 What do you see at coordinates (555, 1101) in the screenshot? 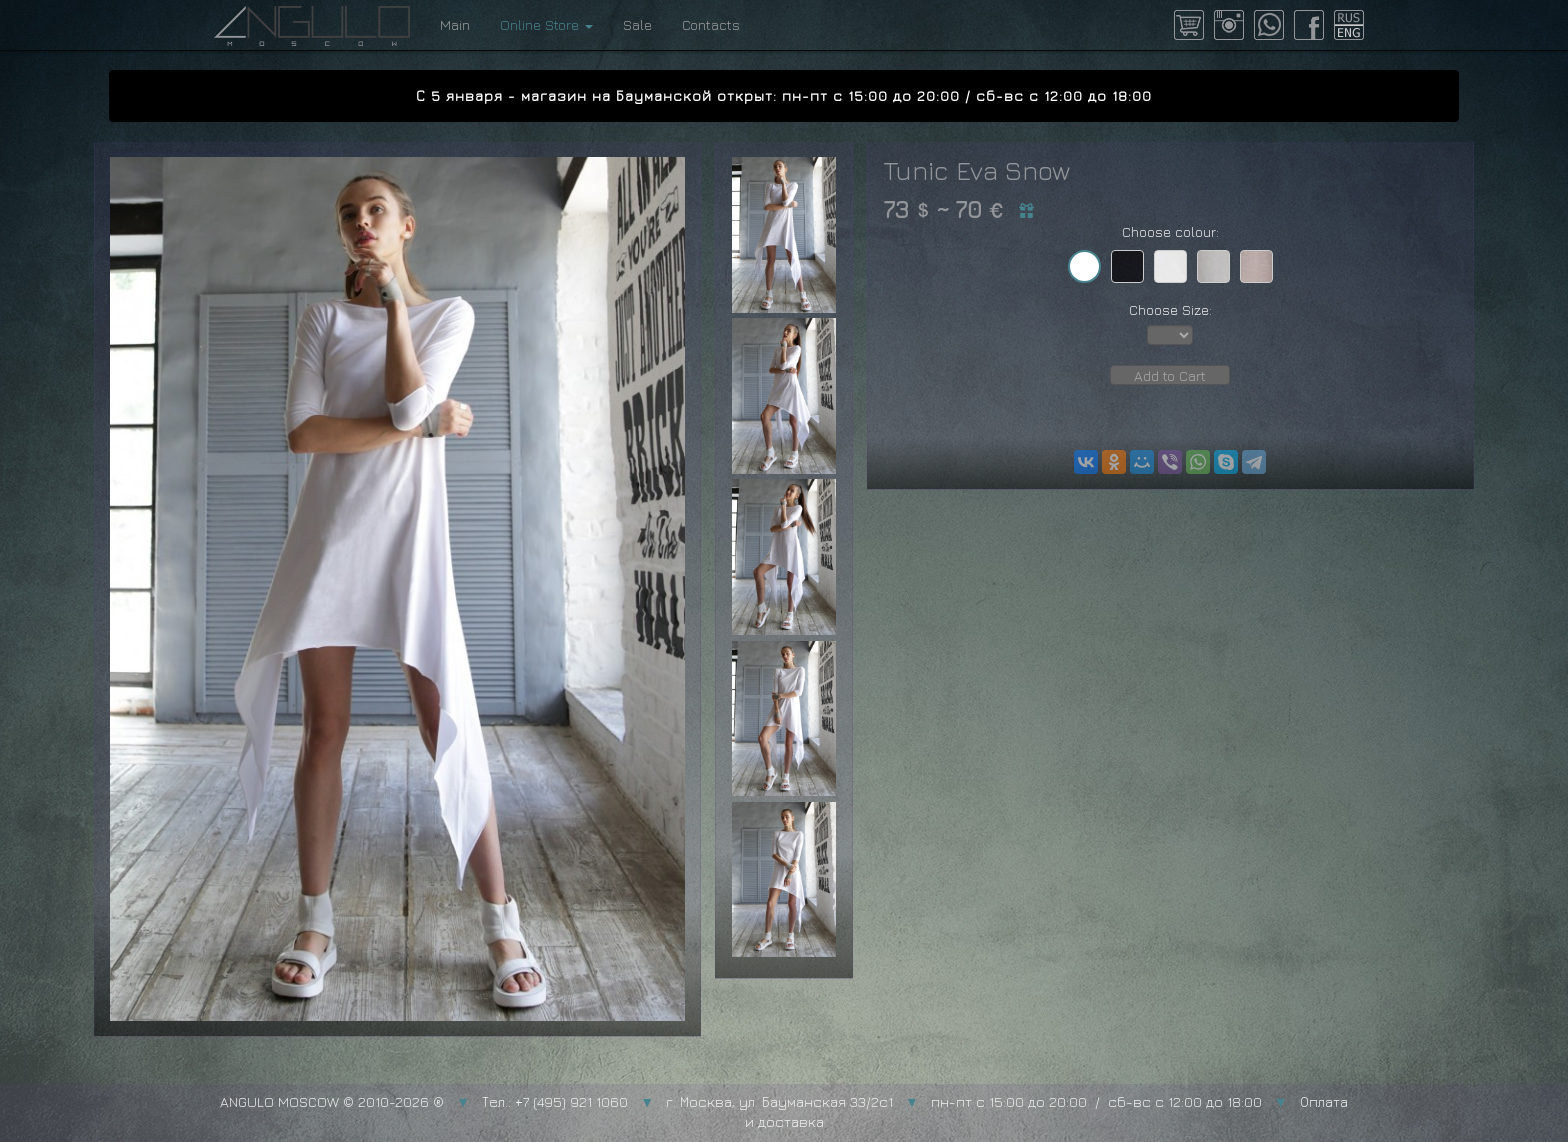
I see `Тел.: +7 (495) 921 1060` at bounding box center [555, 1101].